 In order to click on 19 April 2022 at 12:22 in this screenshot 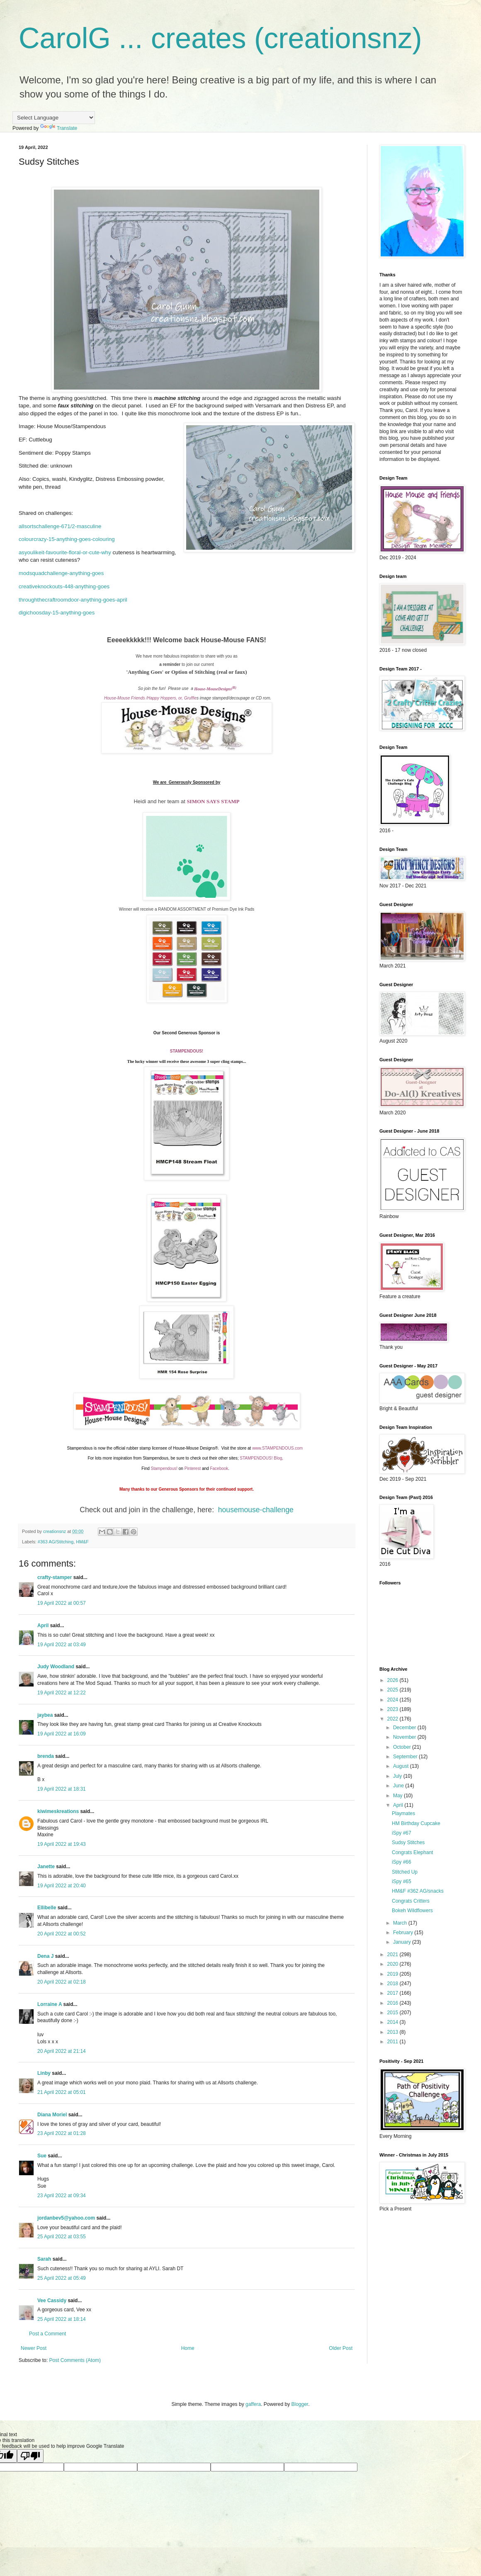, I will do `click(61, 1693)`.